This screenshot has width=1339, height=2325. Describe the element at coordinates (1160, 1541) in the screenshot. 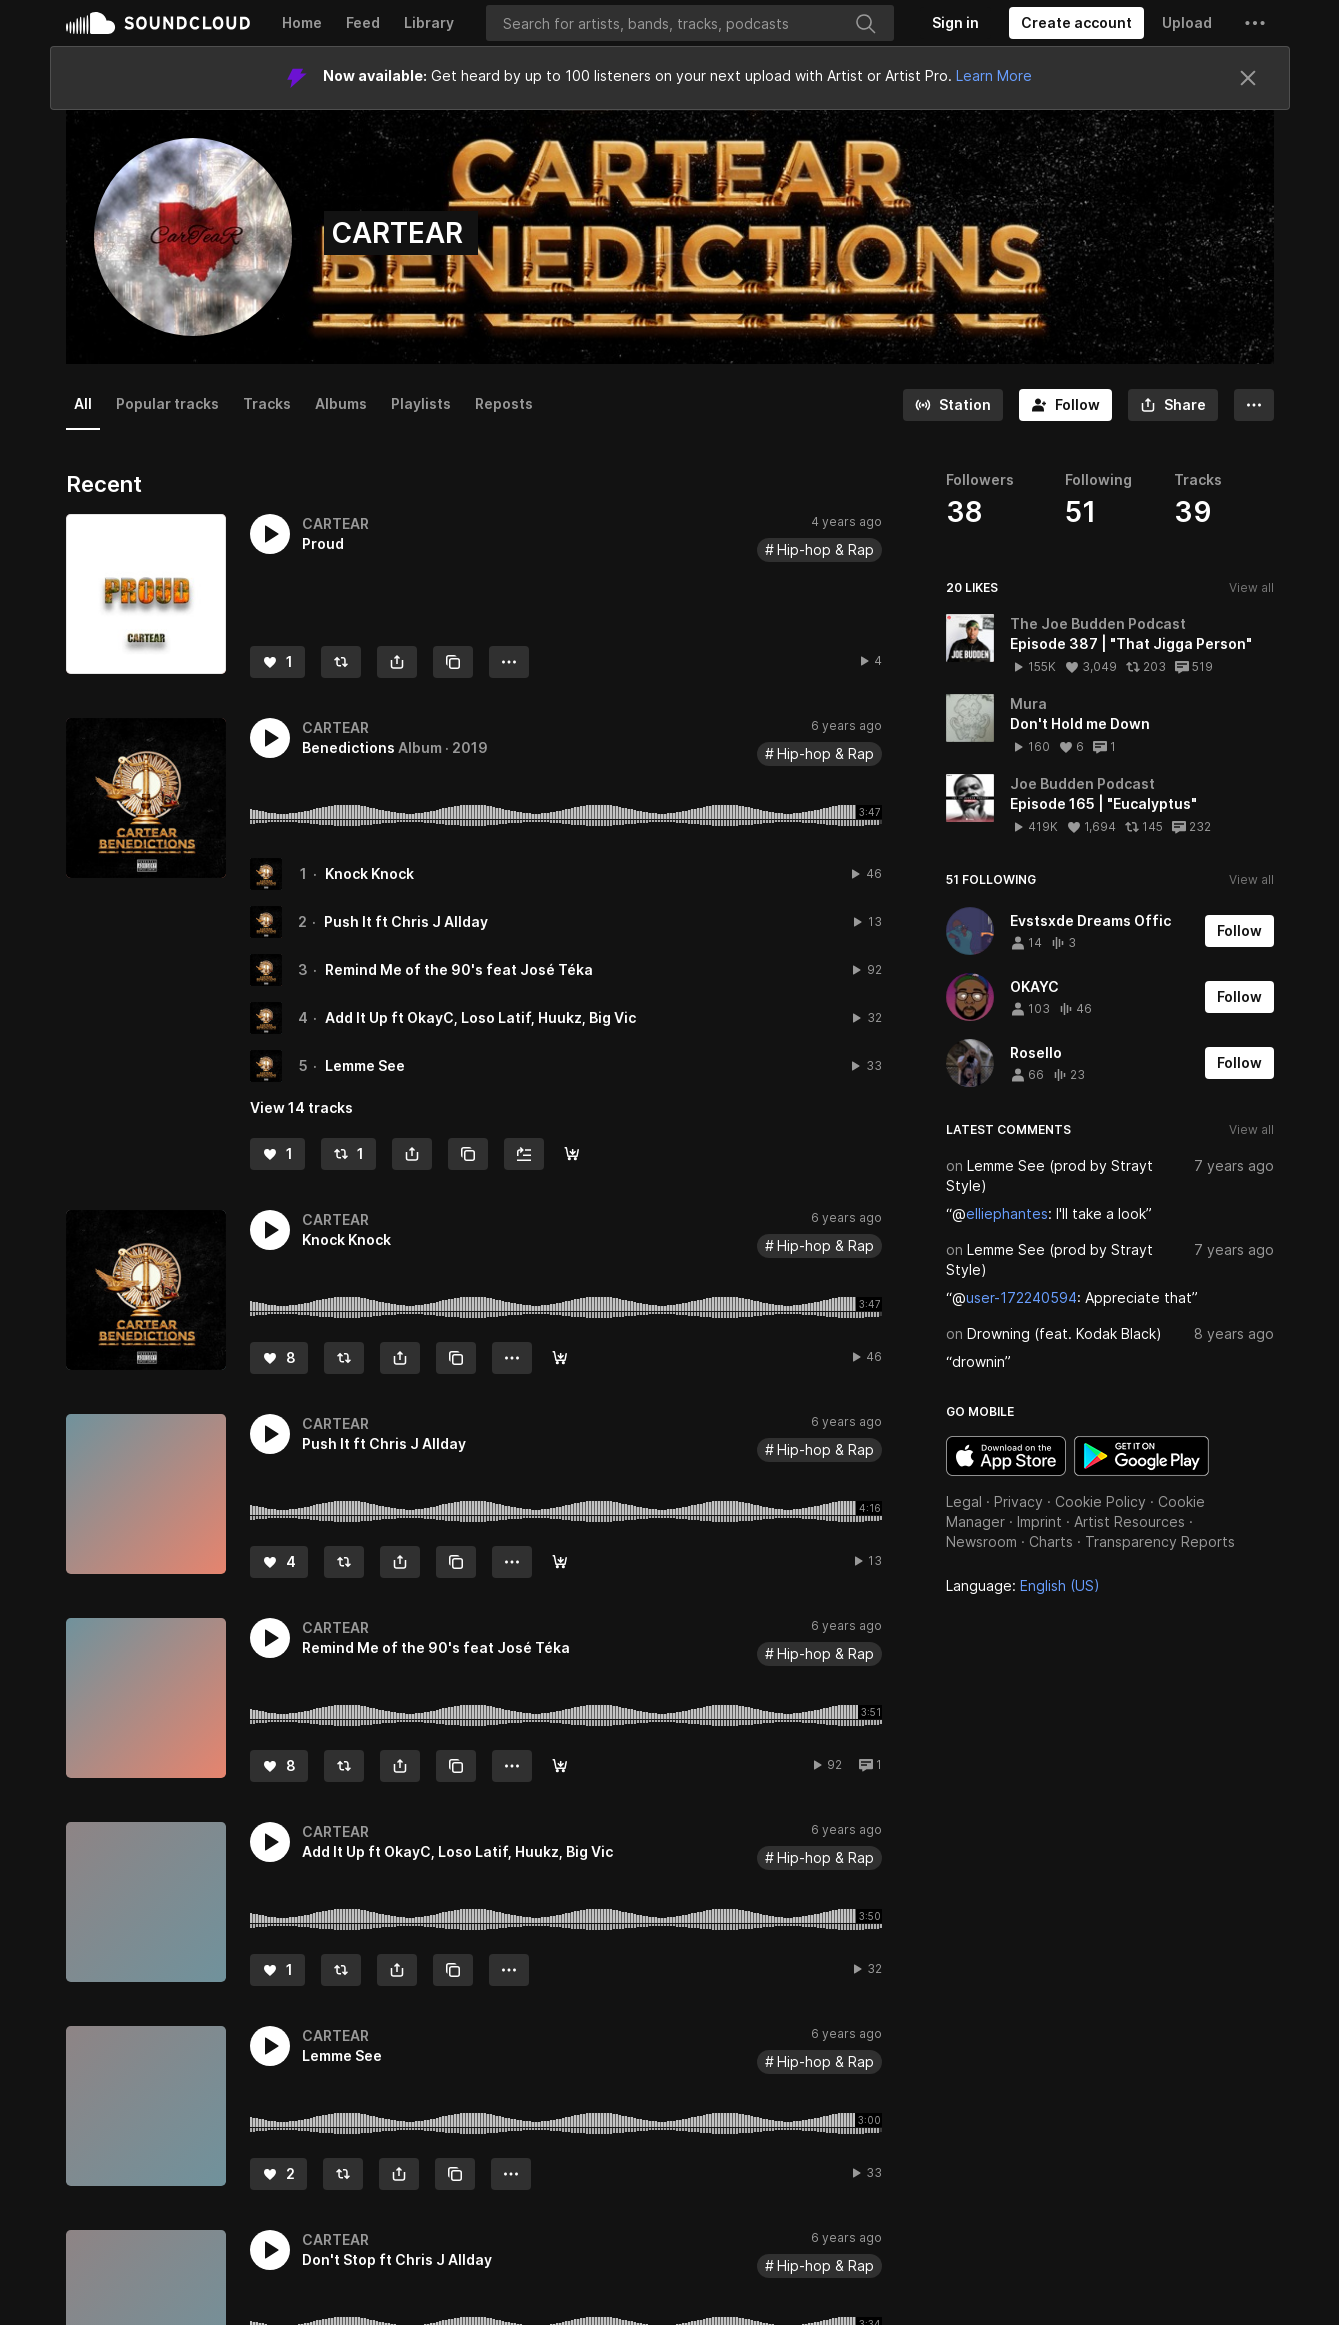

I see `Transparency Reports` at that location.